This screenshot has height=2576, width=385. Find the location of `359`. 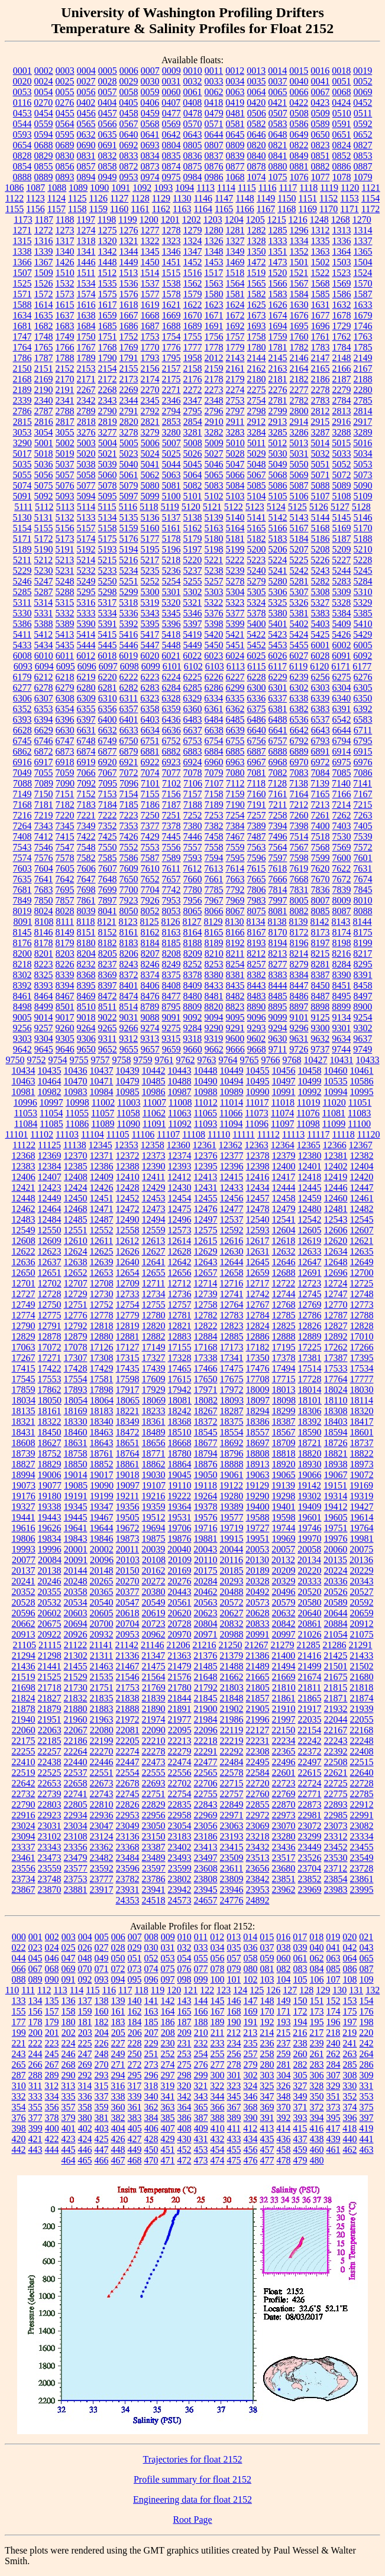

359 is located at coordinates (102, 2107).